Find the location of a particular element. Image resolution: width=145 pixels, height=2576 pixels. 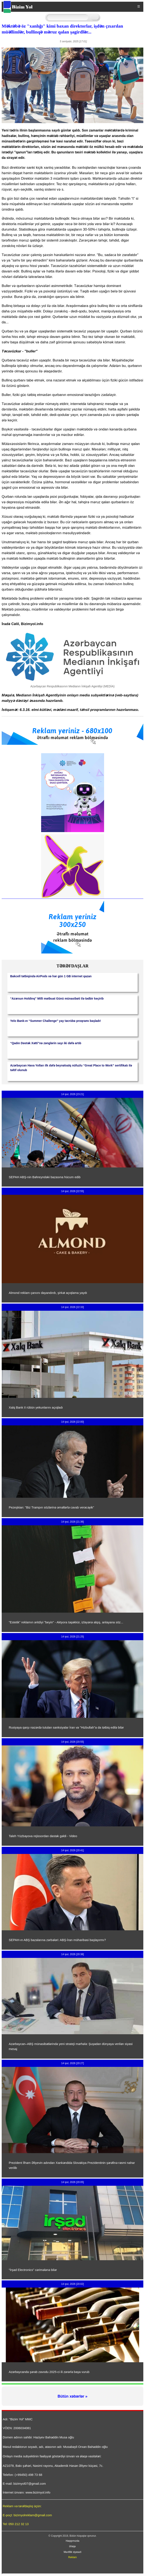

Reklam is located at coordinates (72, 2557).